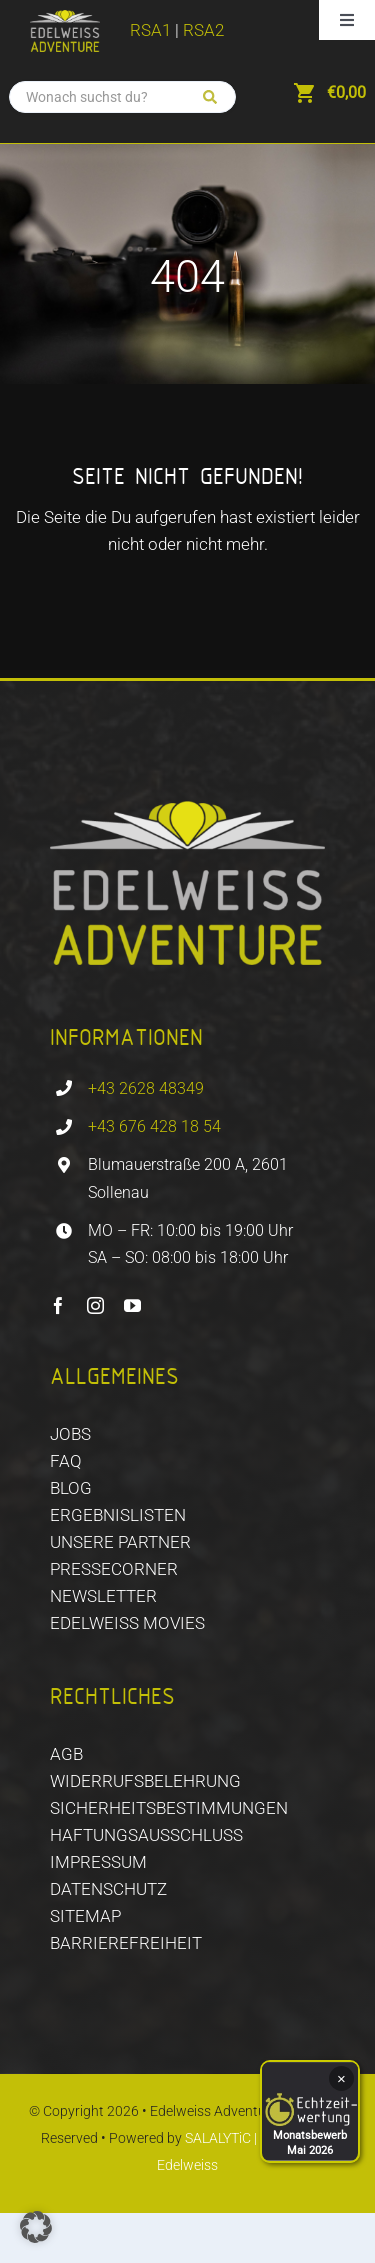 This screenshot has width=375, height=2263. What do you see at coordinates (66, 1754) in the screenshot?
I see `AGB` at bounding box center [66, 1754].